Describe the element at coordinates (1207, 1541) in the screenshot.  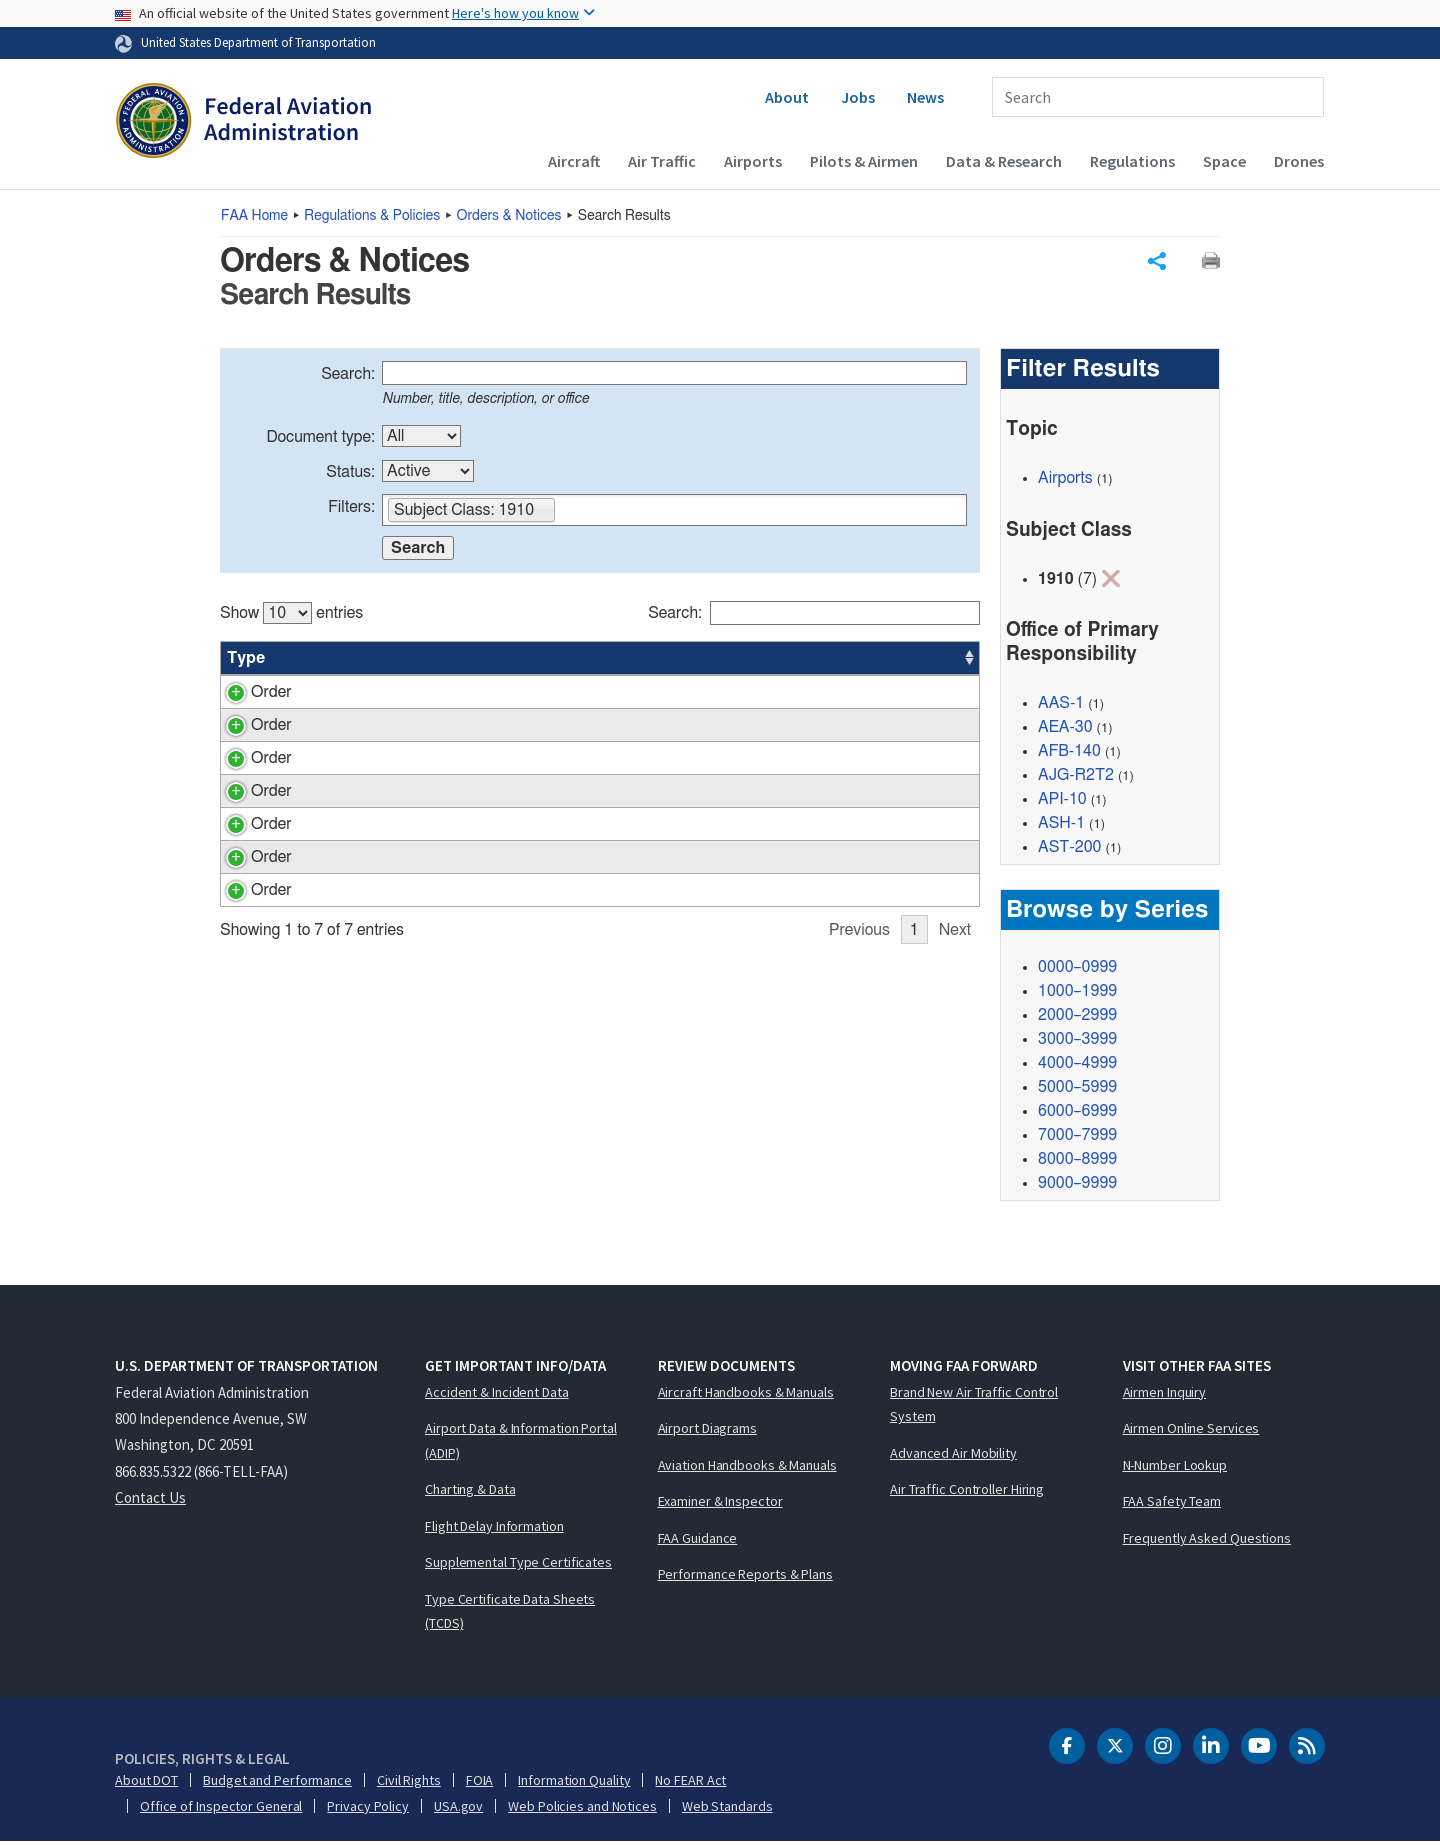
I see `Frequently Asked Questions` at that location.